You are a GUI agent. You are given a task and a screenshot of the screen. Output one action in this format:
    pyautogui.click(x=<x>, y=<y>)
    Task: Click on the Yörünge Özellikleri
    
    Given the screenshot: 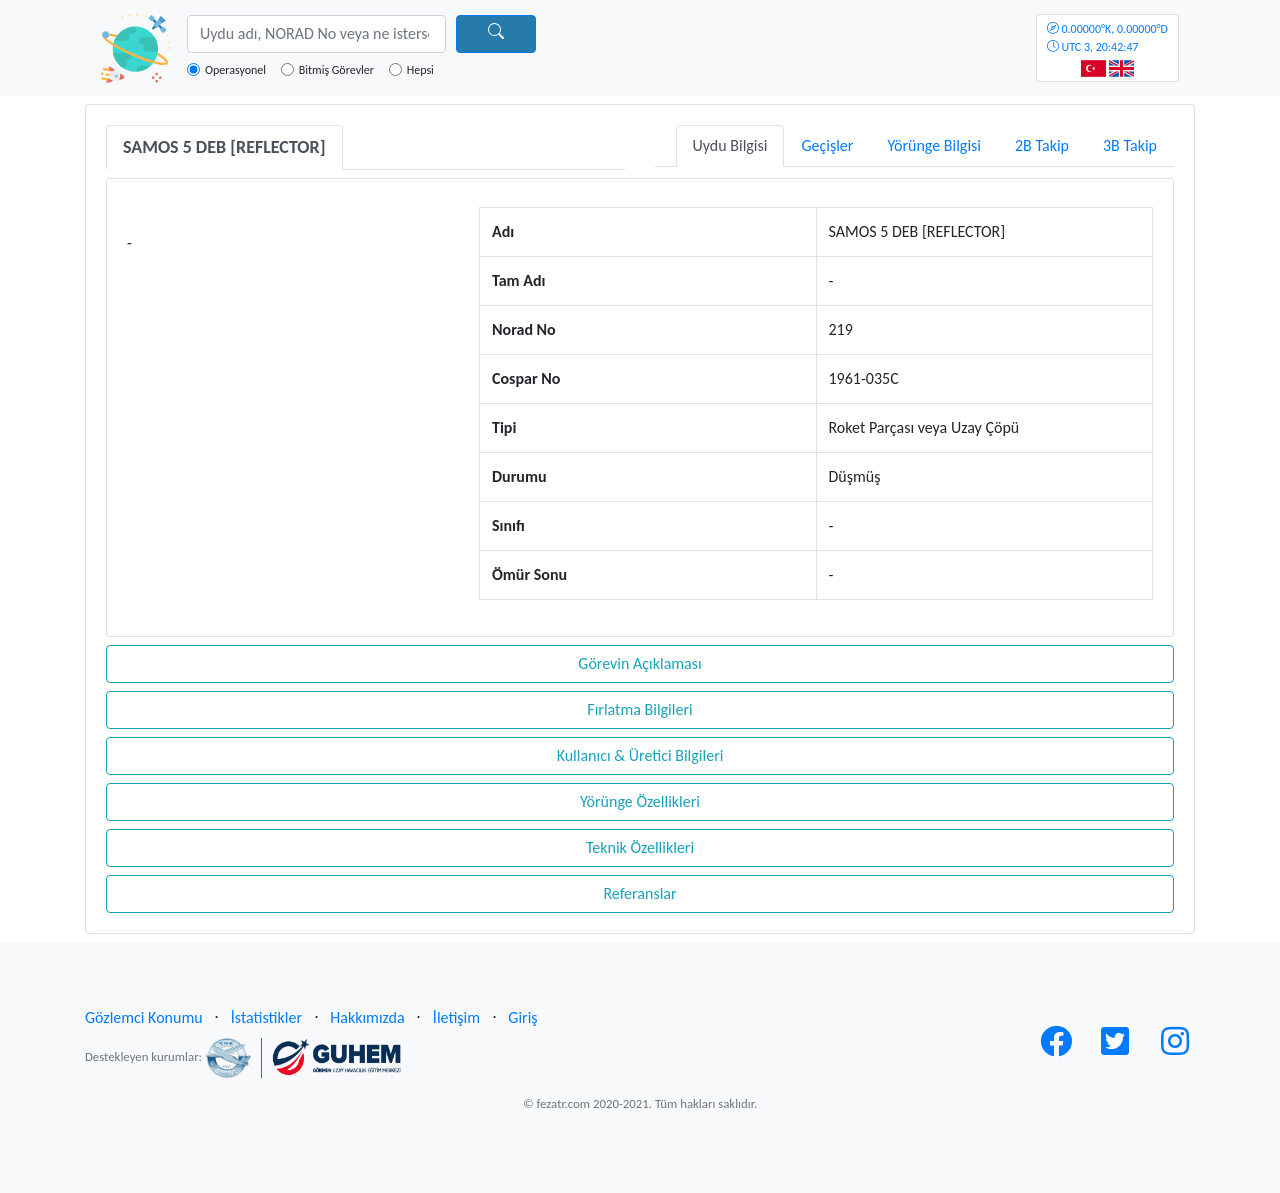 What is the action you would take?
    pyautogui.click(x=640, y=801)
    